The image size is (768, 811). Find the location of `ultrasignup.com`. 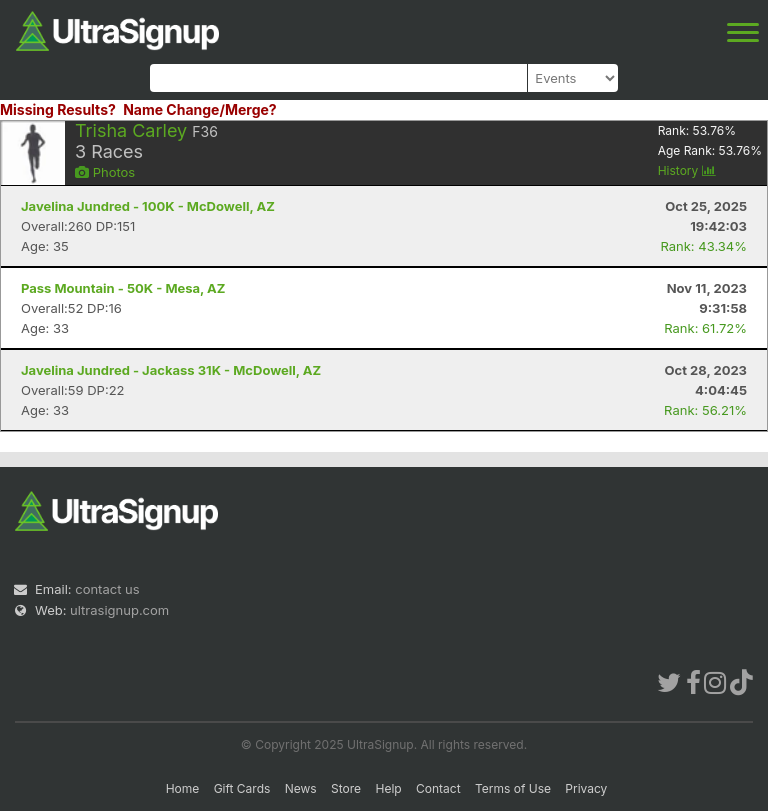

ultrasignup.com is located at coordinates (119, 610).